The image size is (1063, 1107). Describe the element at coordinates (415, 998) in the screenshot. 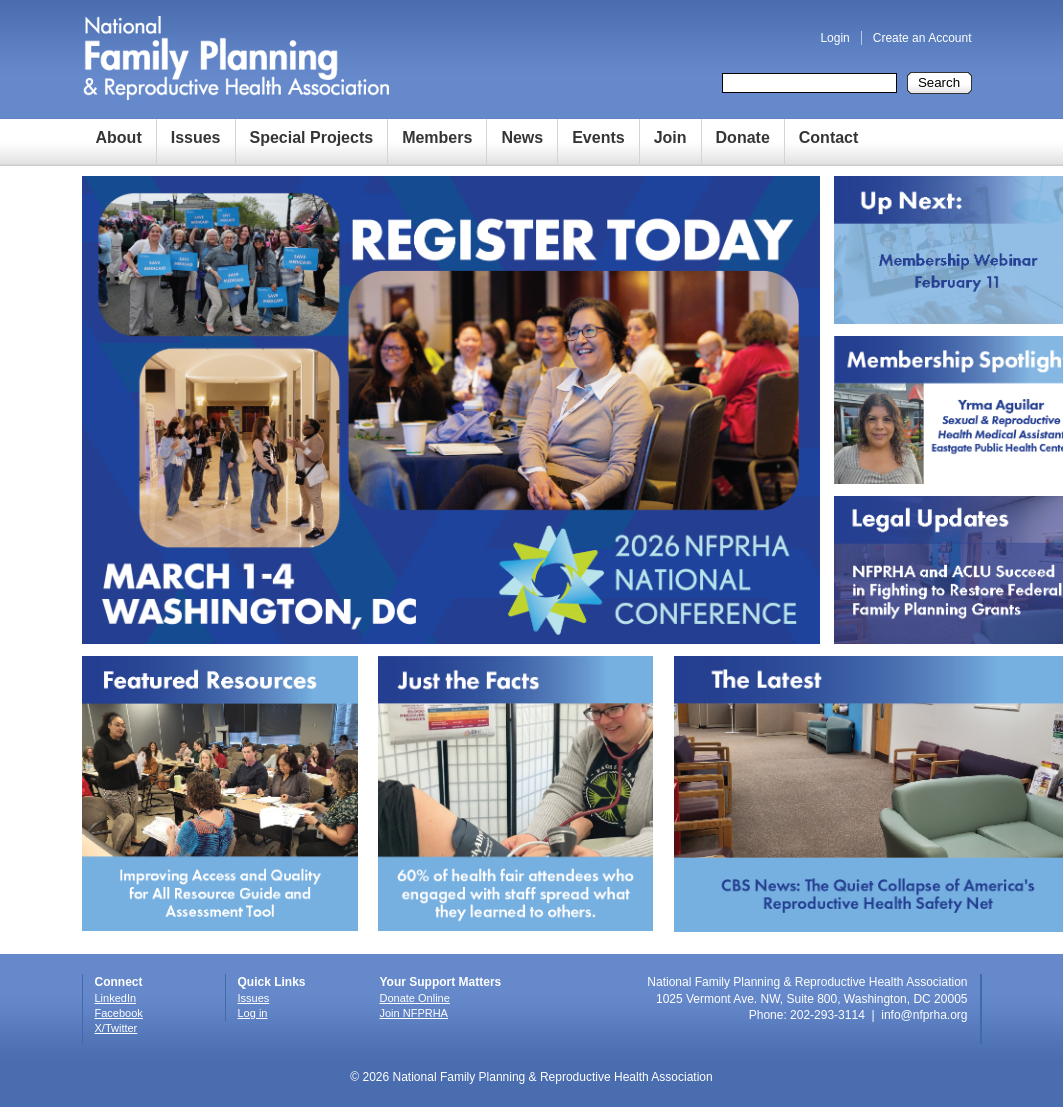

I see `Donate Online` at that location.